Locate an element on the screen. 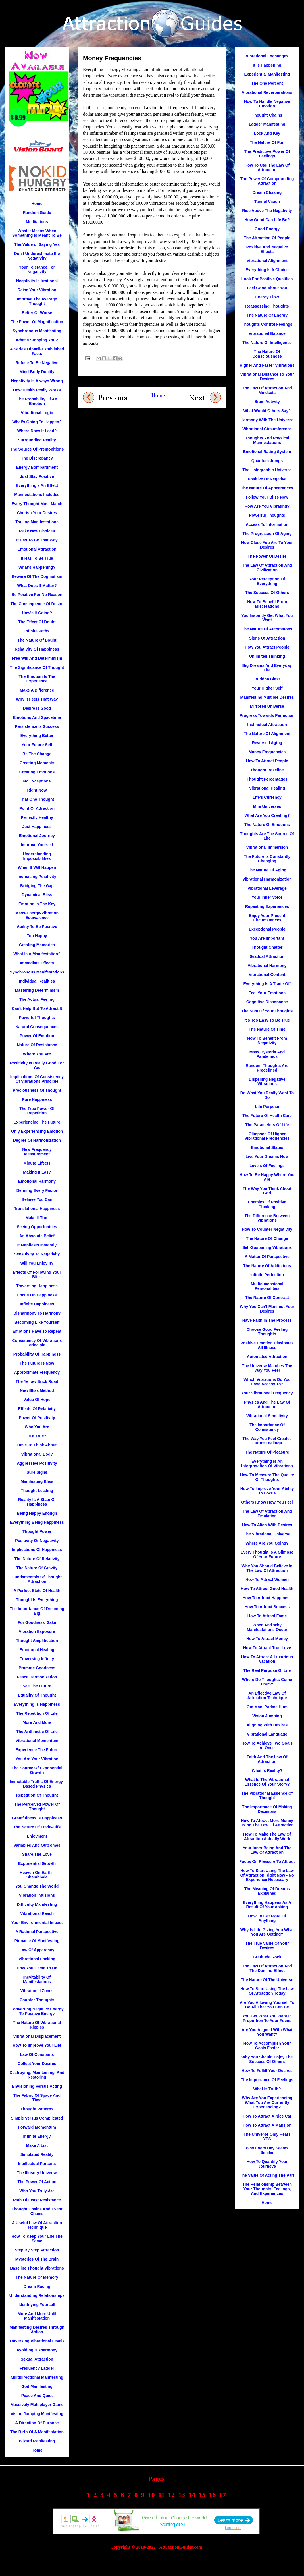  How To Attract Money is located at coordinates (267, 1638).